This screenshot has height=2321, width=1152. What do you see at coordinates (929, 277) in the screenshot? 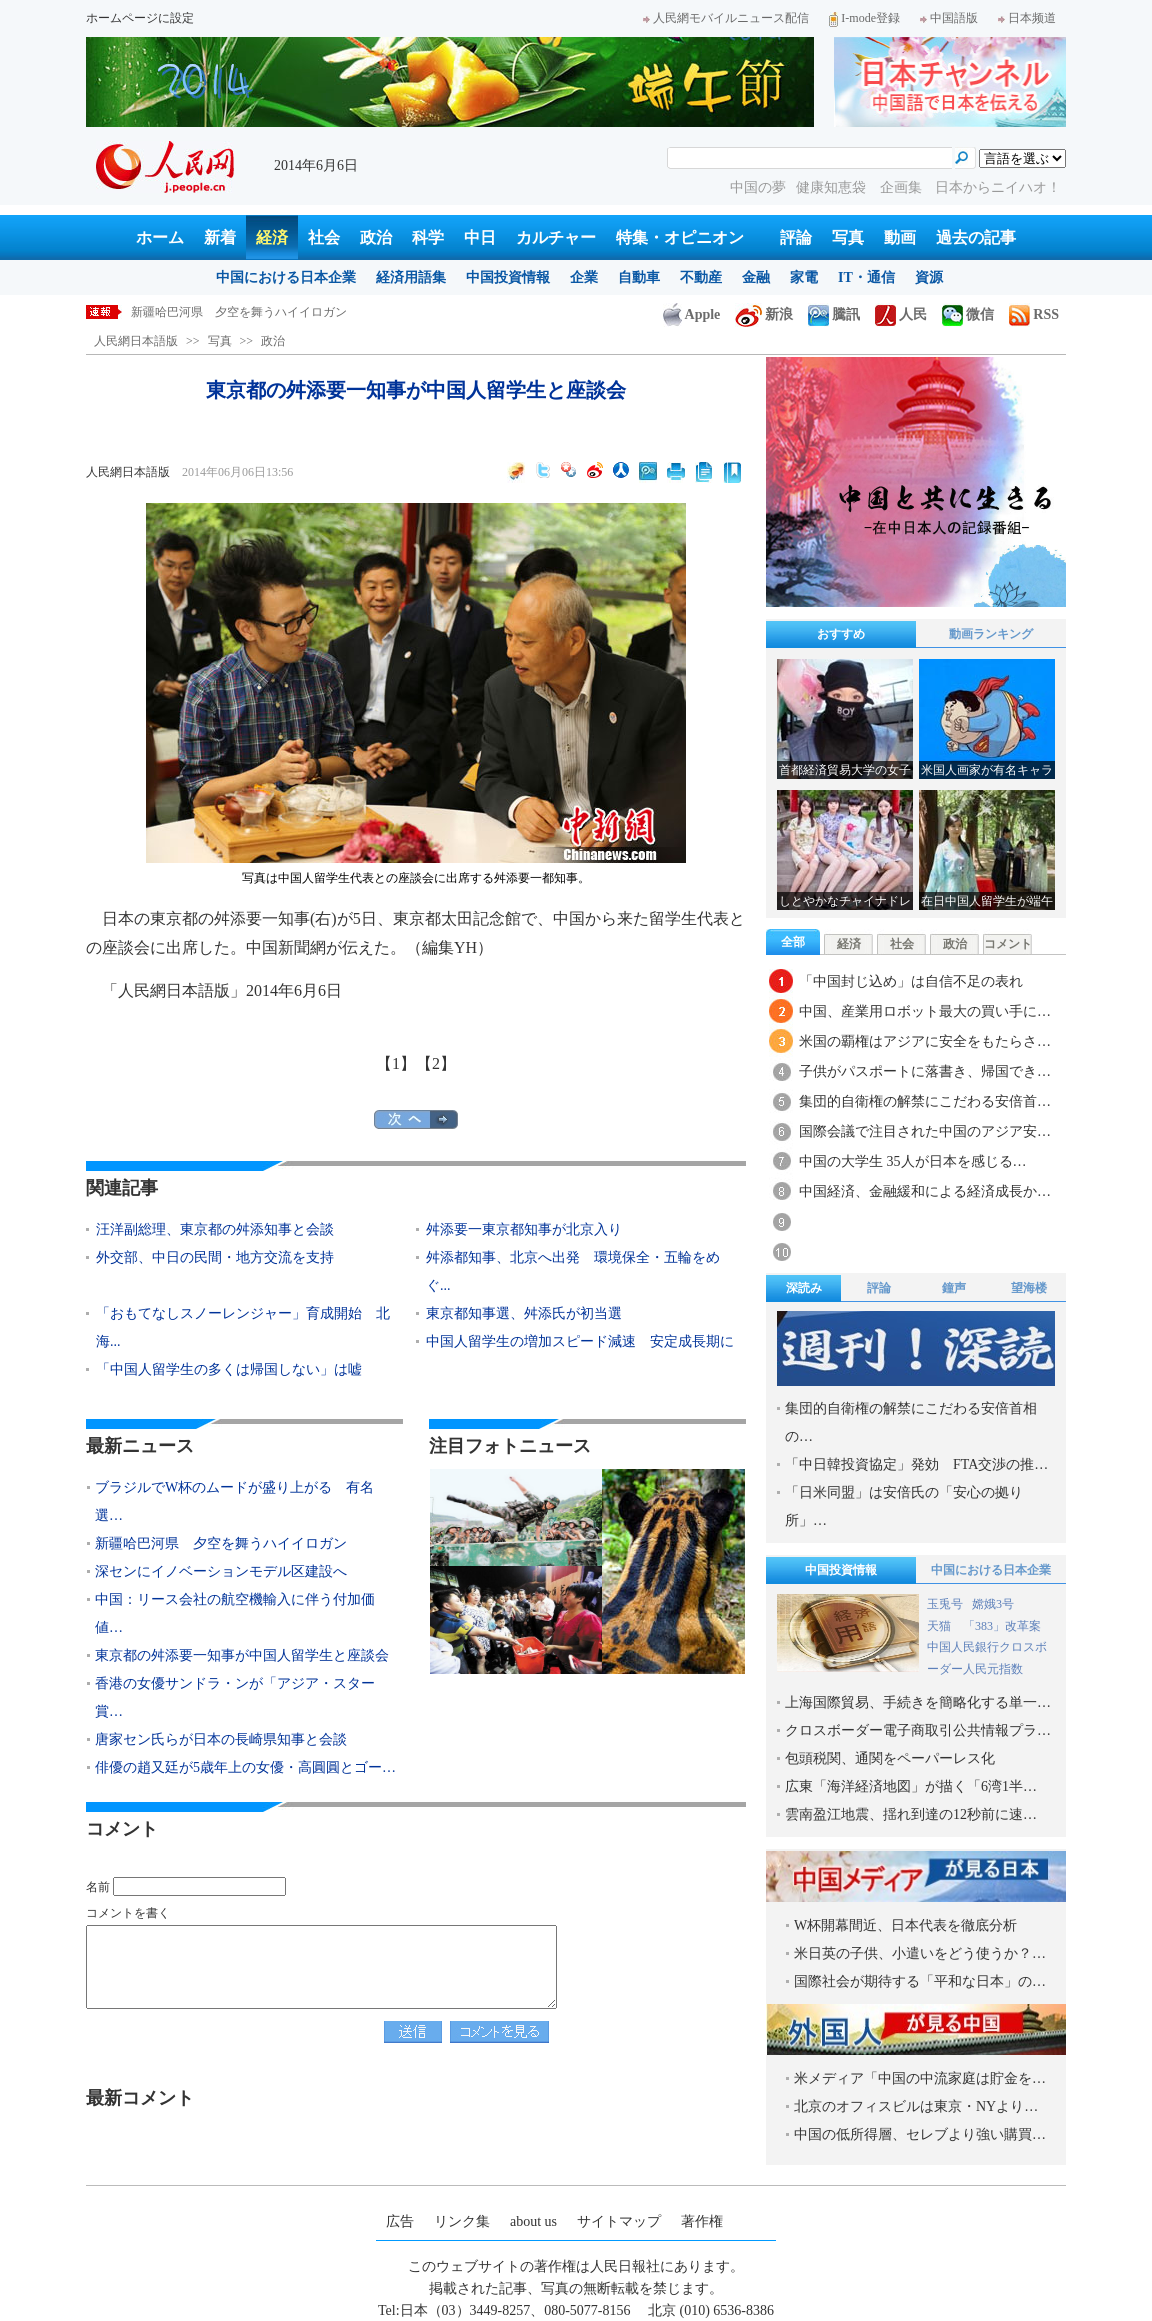
I see `資源` at bounding box center [929, 277].